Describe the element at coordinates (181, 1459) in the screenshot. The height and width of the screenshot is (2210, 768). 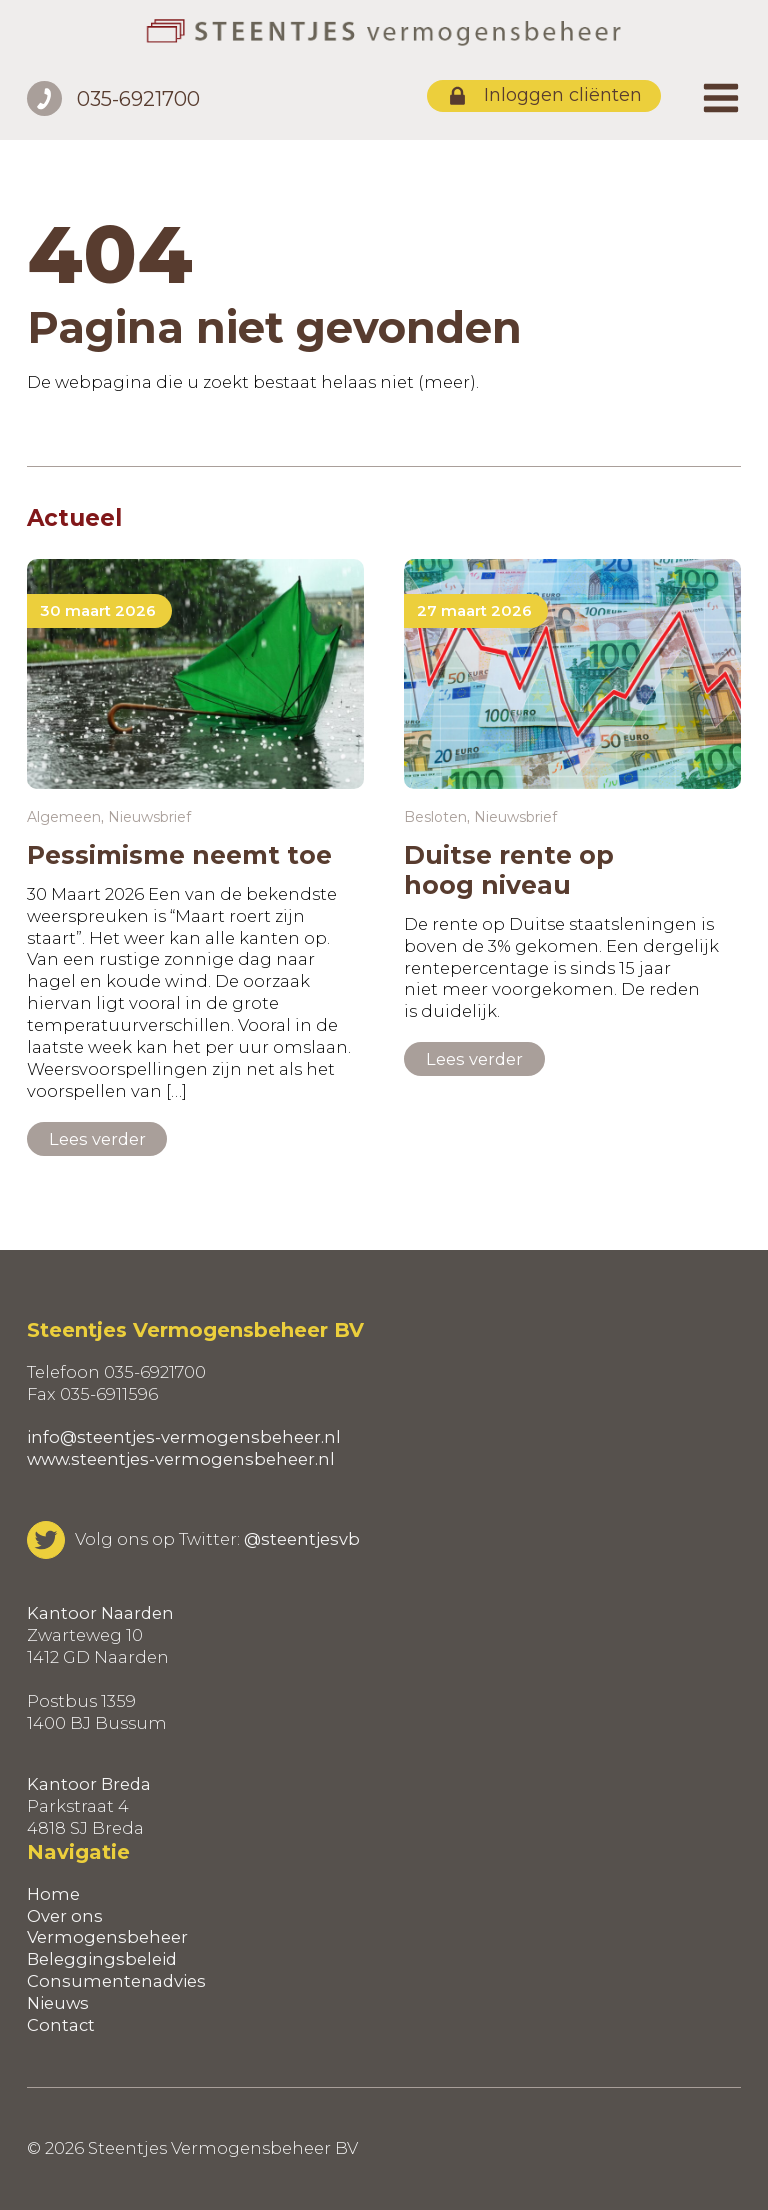
I see `www.steentjes-vermogensbeheer.nl` at that location.